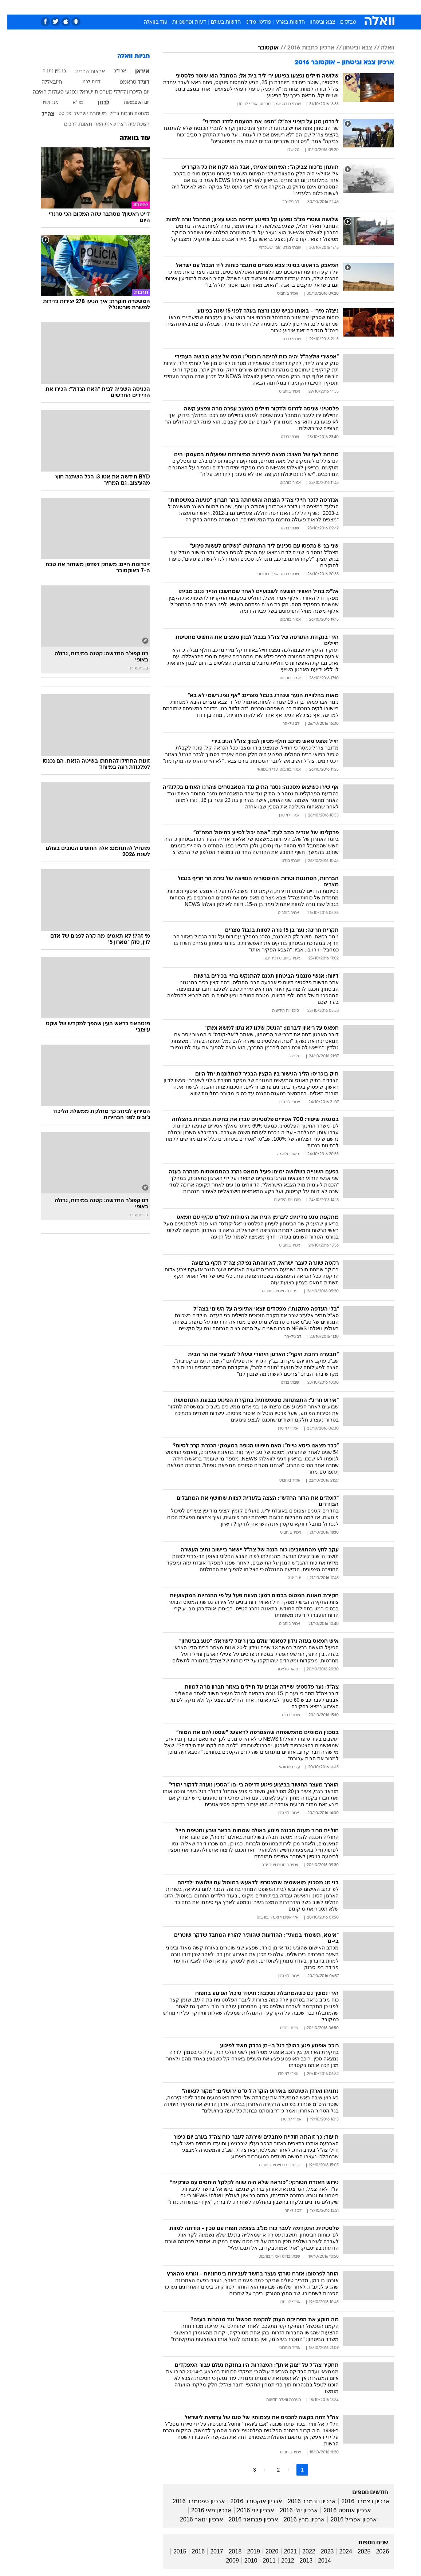  I want to click on 2024, so click(338, 2551).